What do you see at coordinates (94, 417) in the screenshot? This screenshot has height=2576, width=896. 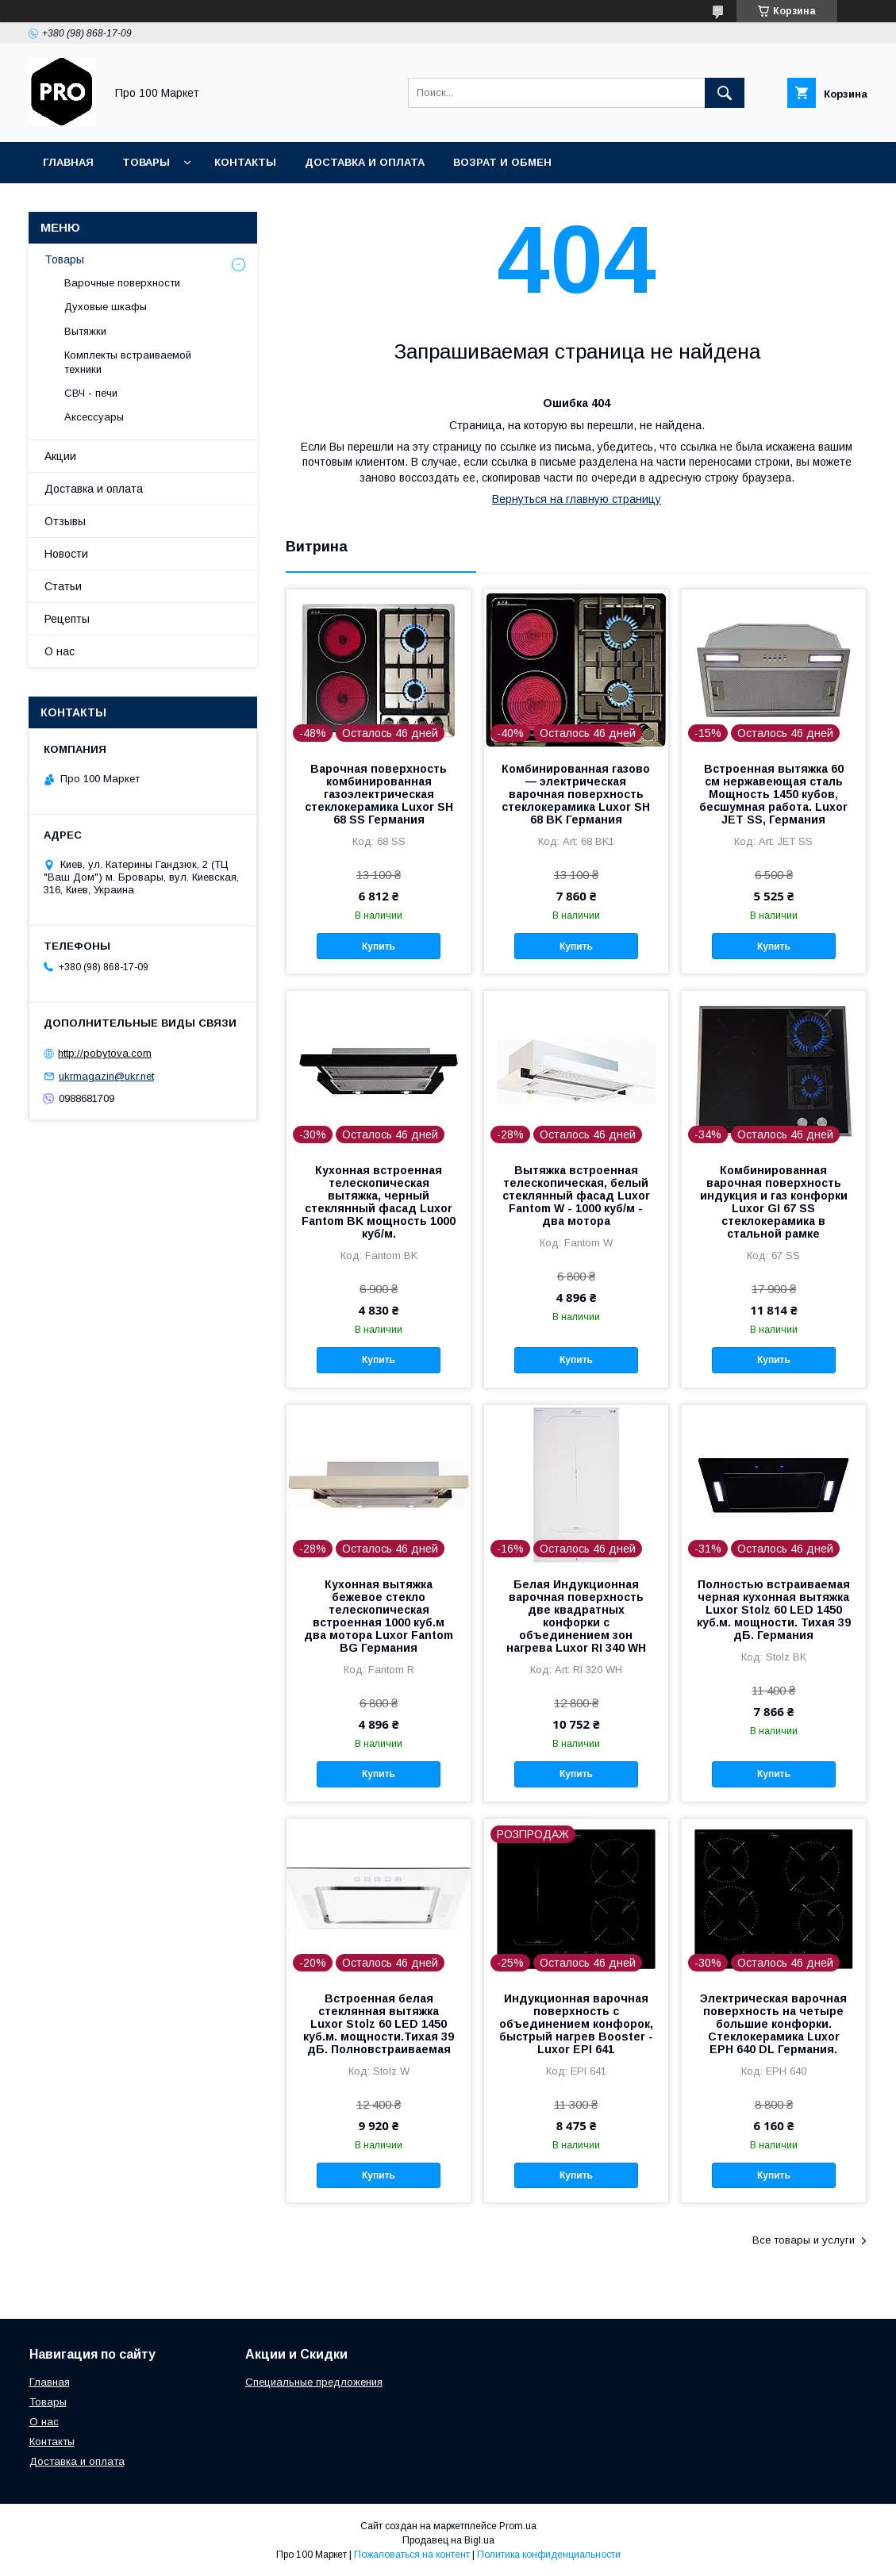 I see `Аксессуары` at bounding box center [94, 417].